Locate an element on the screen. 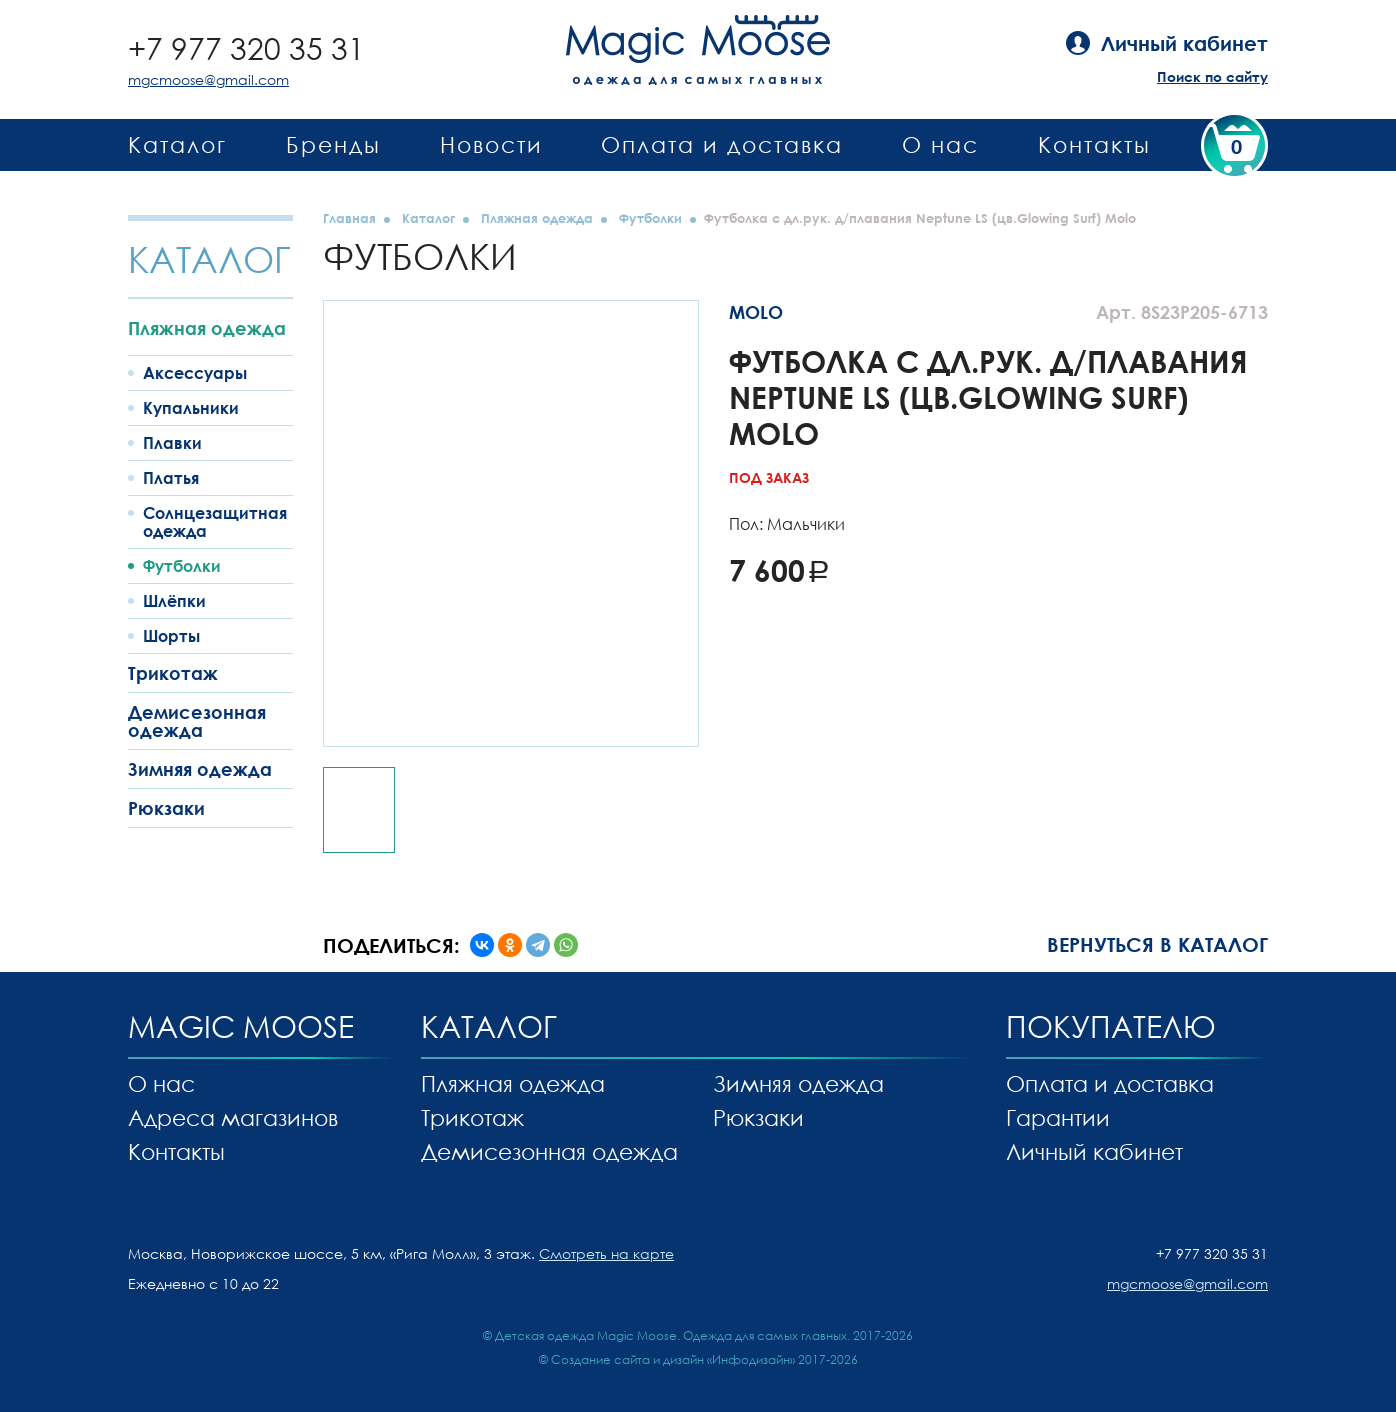 The width and height of the screenshot is (1396, 1412). Солнцезащитная одежда is located at coordinates (215, 522).